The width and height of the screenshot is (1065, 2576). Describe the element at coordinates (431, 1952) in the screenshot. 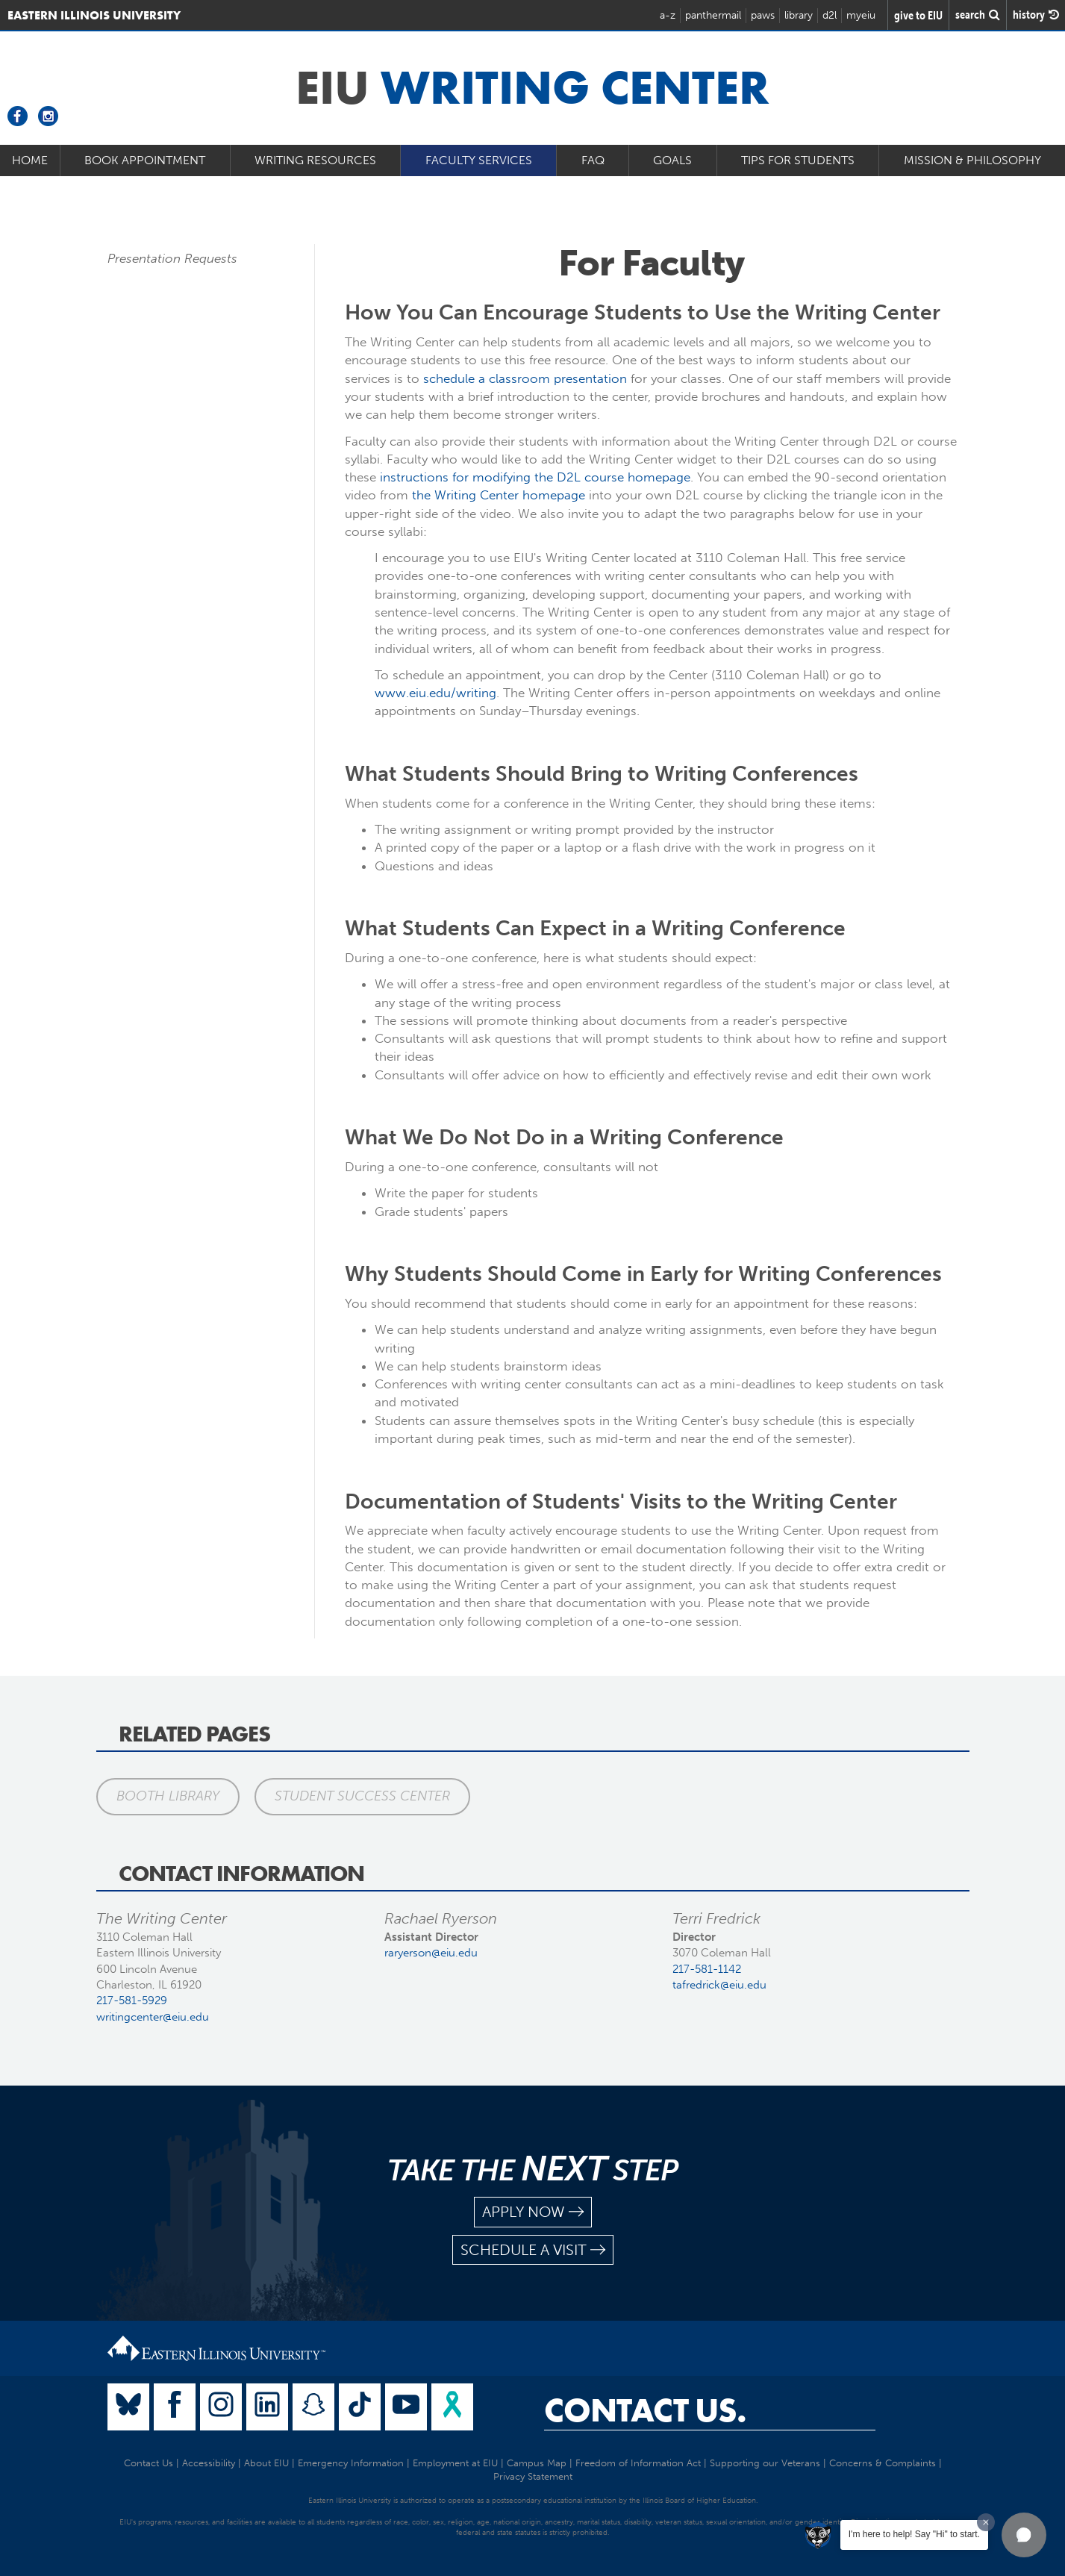

I see `raryerson@eiu.edu` at that location.